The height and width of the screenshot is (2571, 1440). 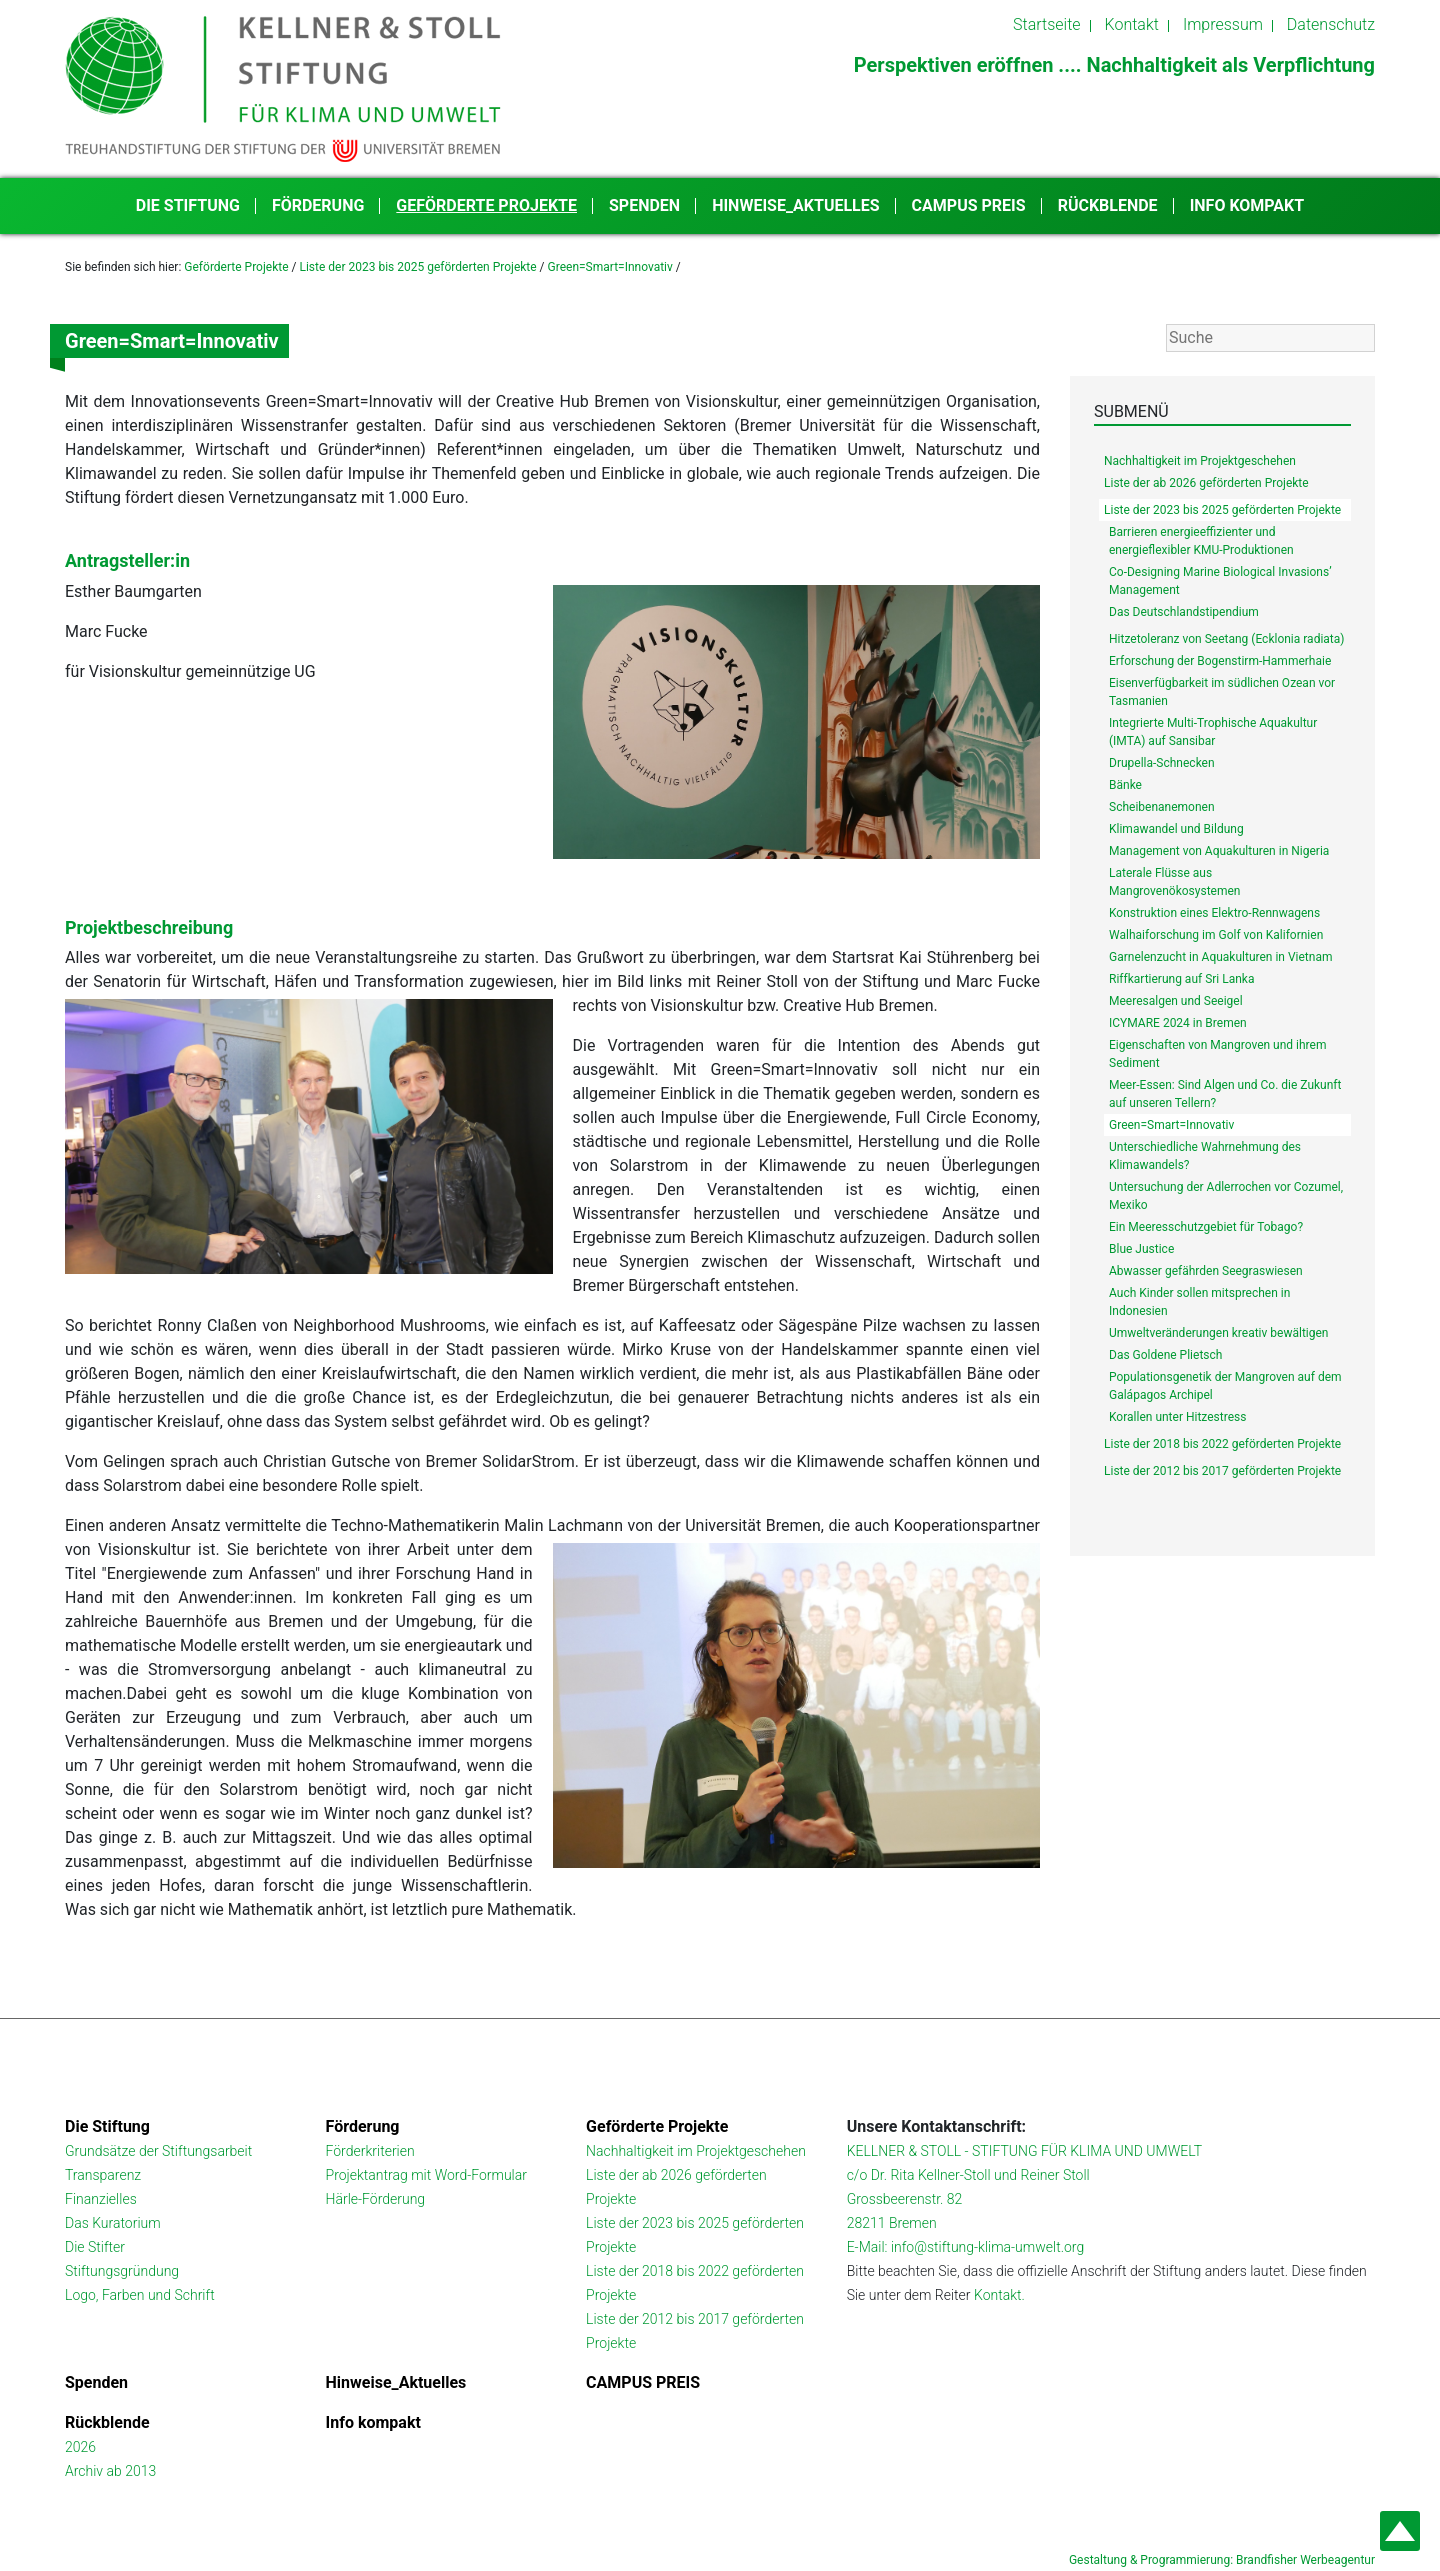 I want to click on Korallen unter Hitzestress, so click(x=1177, y=1417).